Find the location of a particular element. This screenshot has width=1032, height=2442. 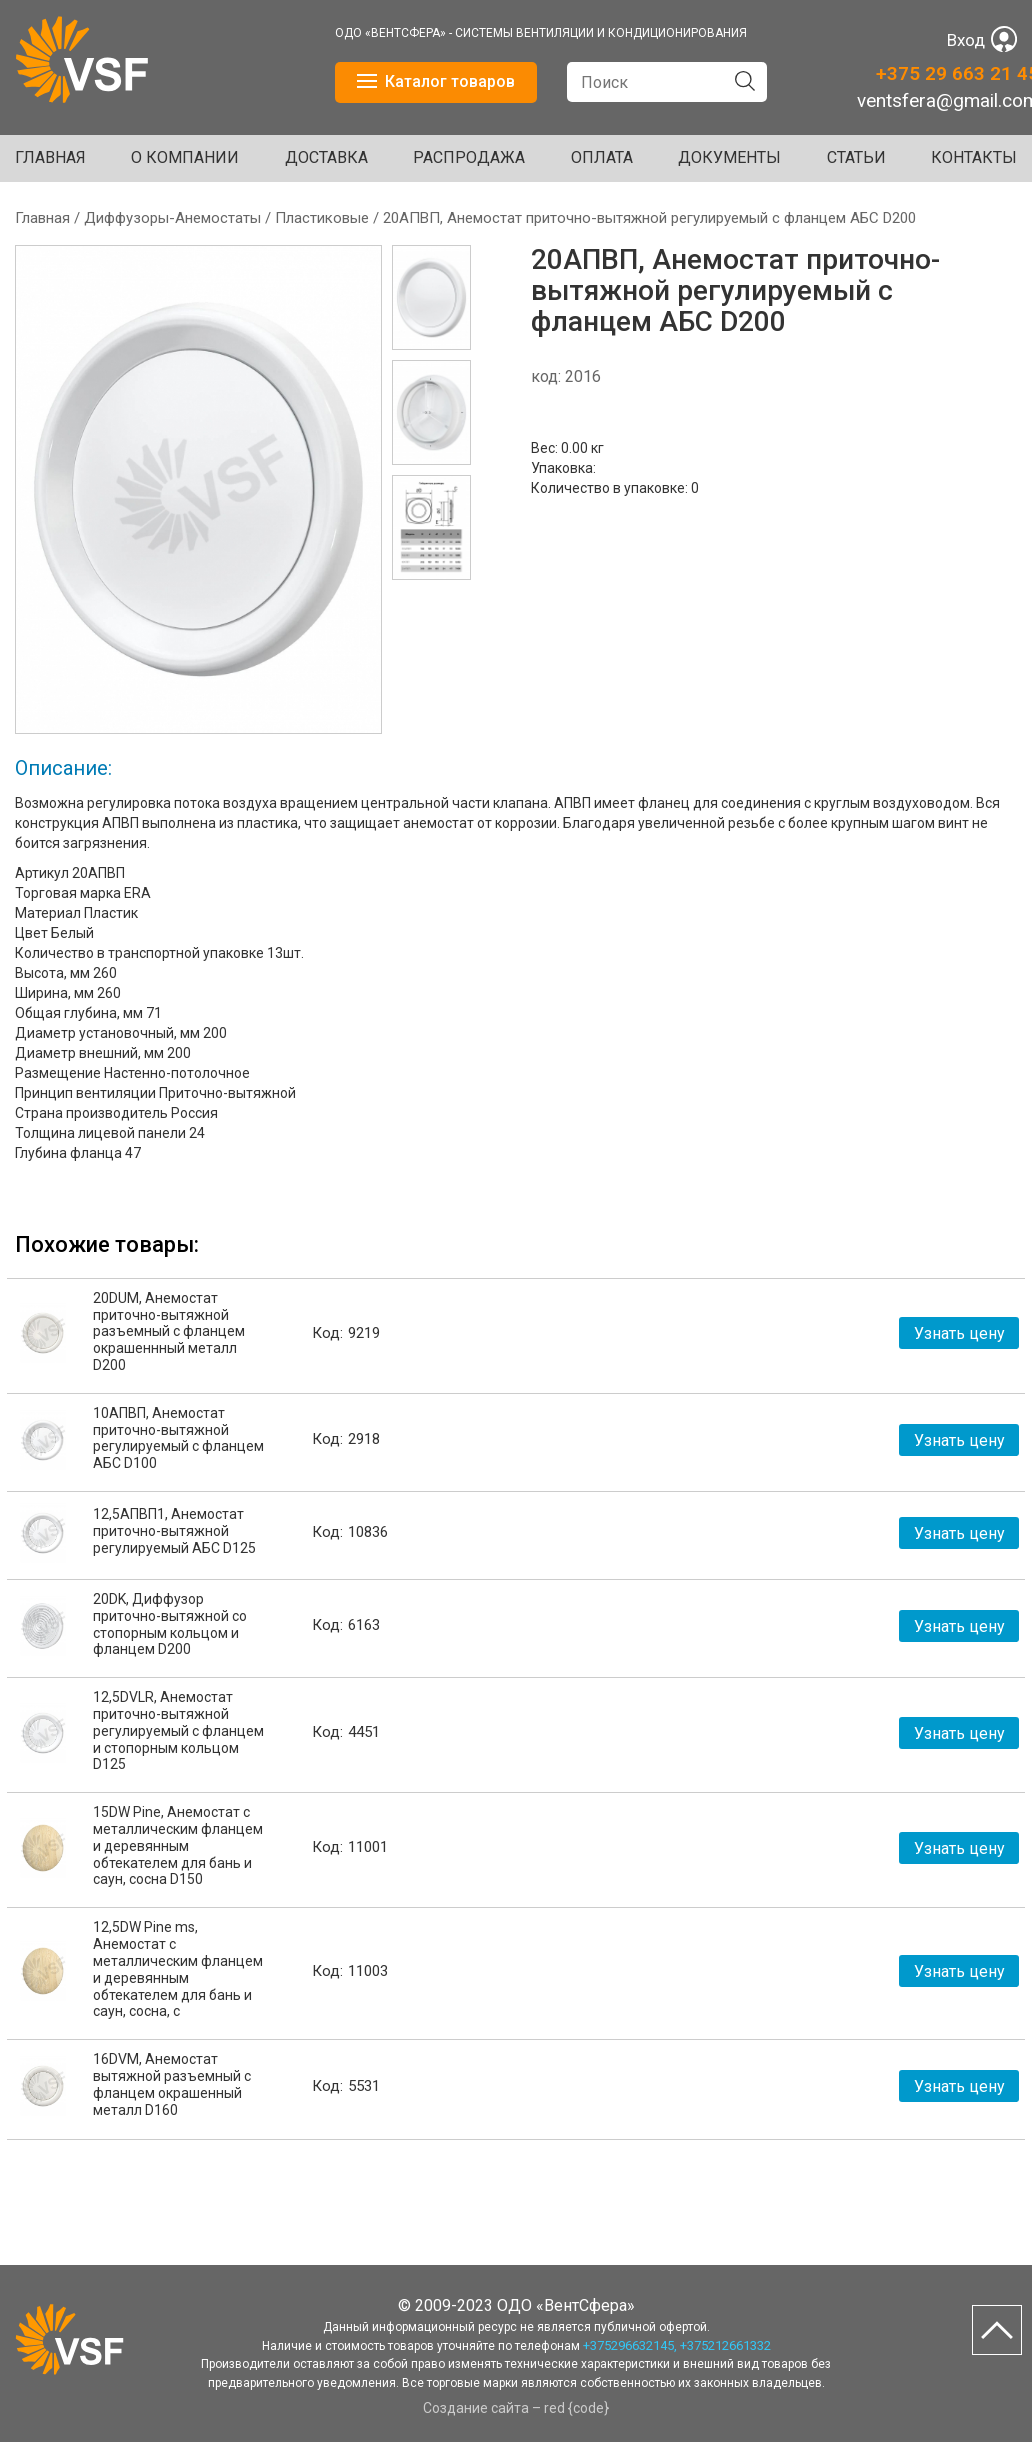

16DVM, Анемостат вытяжной разъемный с фланцем окрашенный металл D160 is located at coordinates (172, 2084).